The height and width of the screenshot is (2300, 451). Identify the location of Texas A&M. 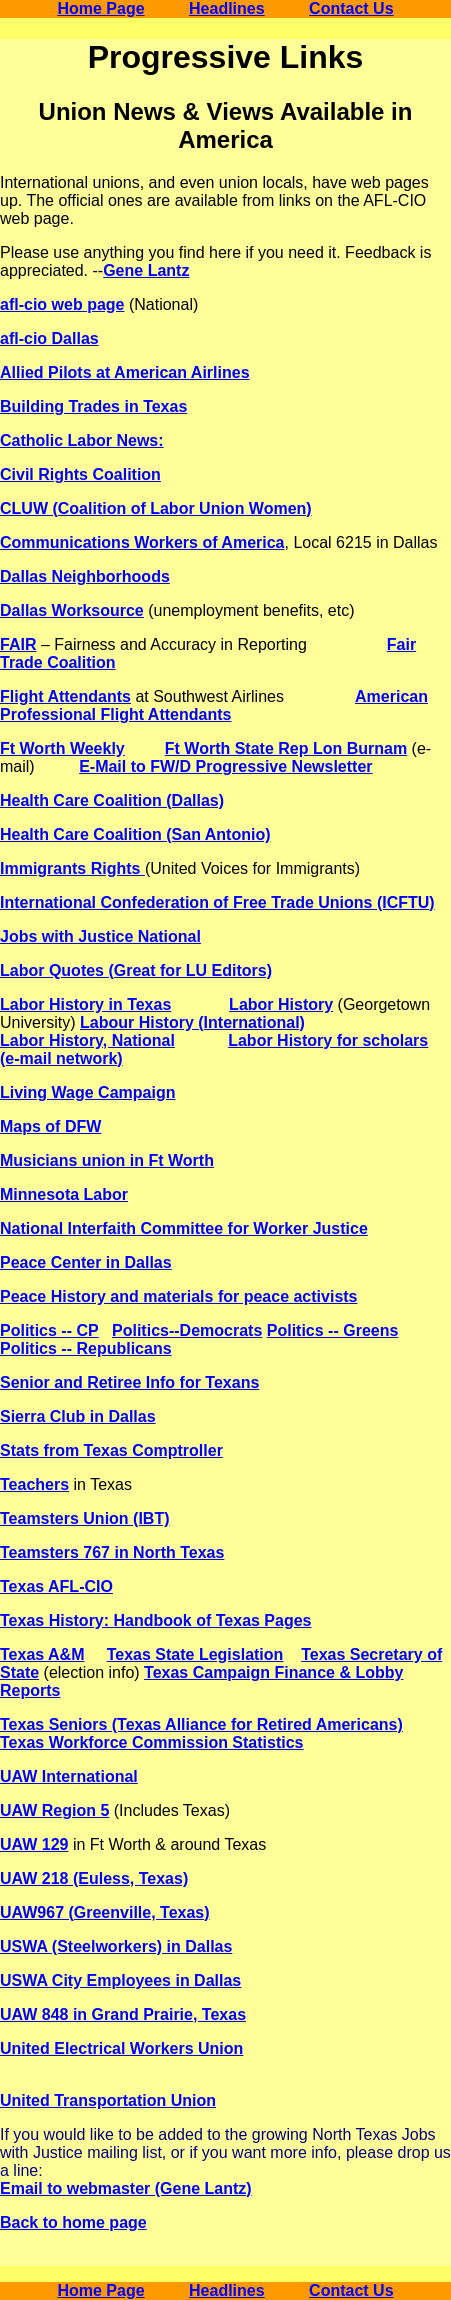
(42, 1654).